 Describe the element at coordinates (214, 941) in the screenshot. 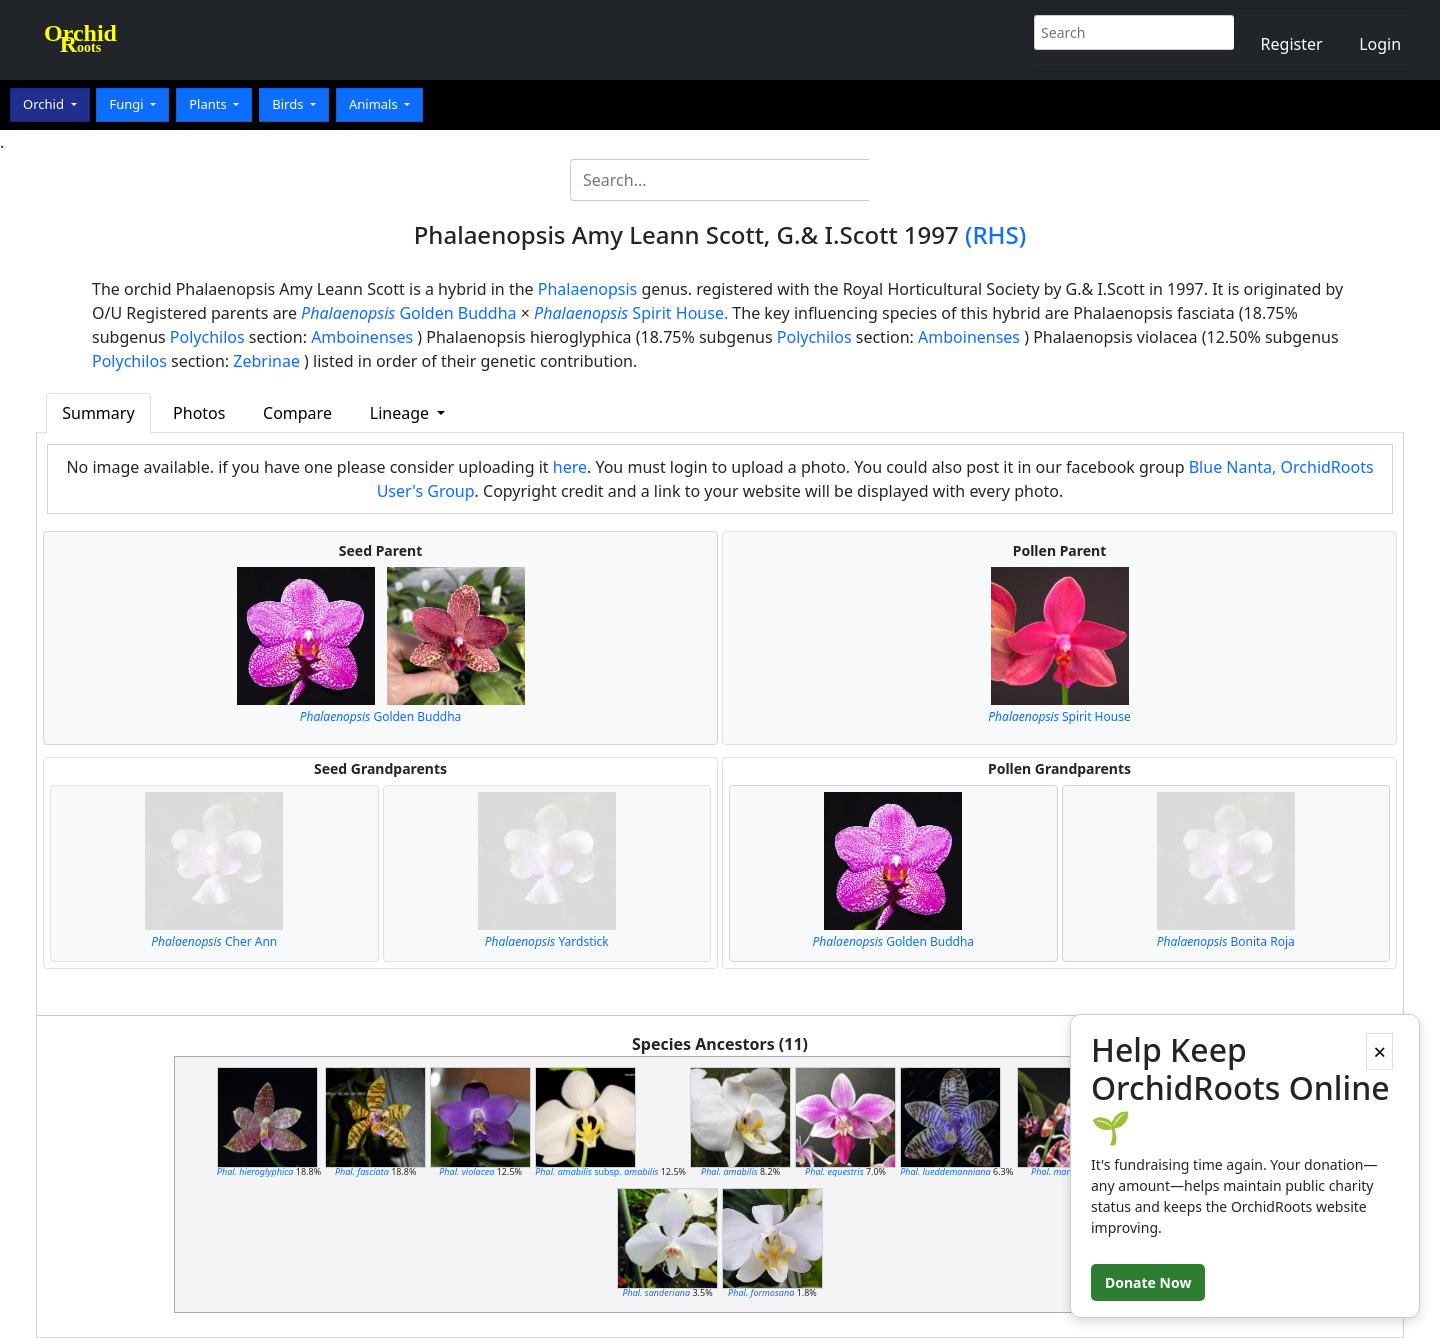

I see `Cher Ann` at that location.